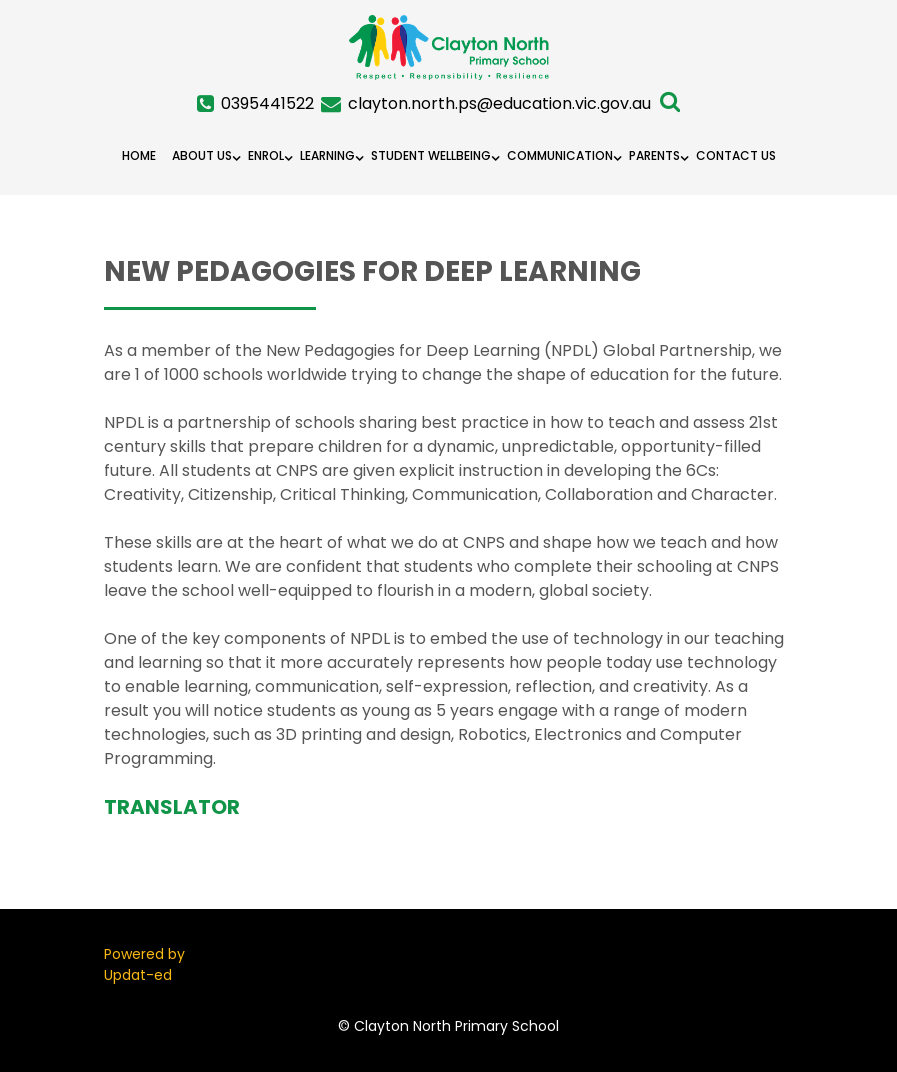 This screenshot has width=897, height=1072. Describe the element at coordinates (202, 155) in the screenshot. I see `About Us` at that location.